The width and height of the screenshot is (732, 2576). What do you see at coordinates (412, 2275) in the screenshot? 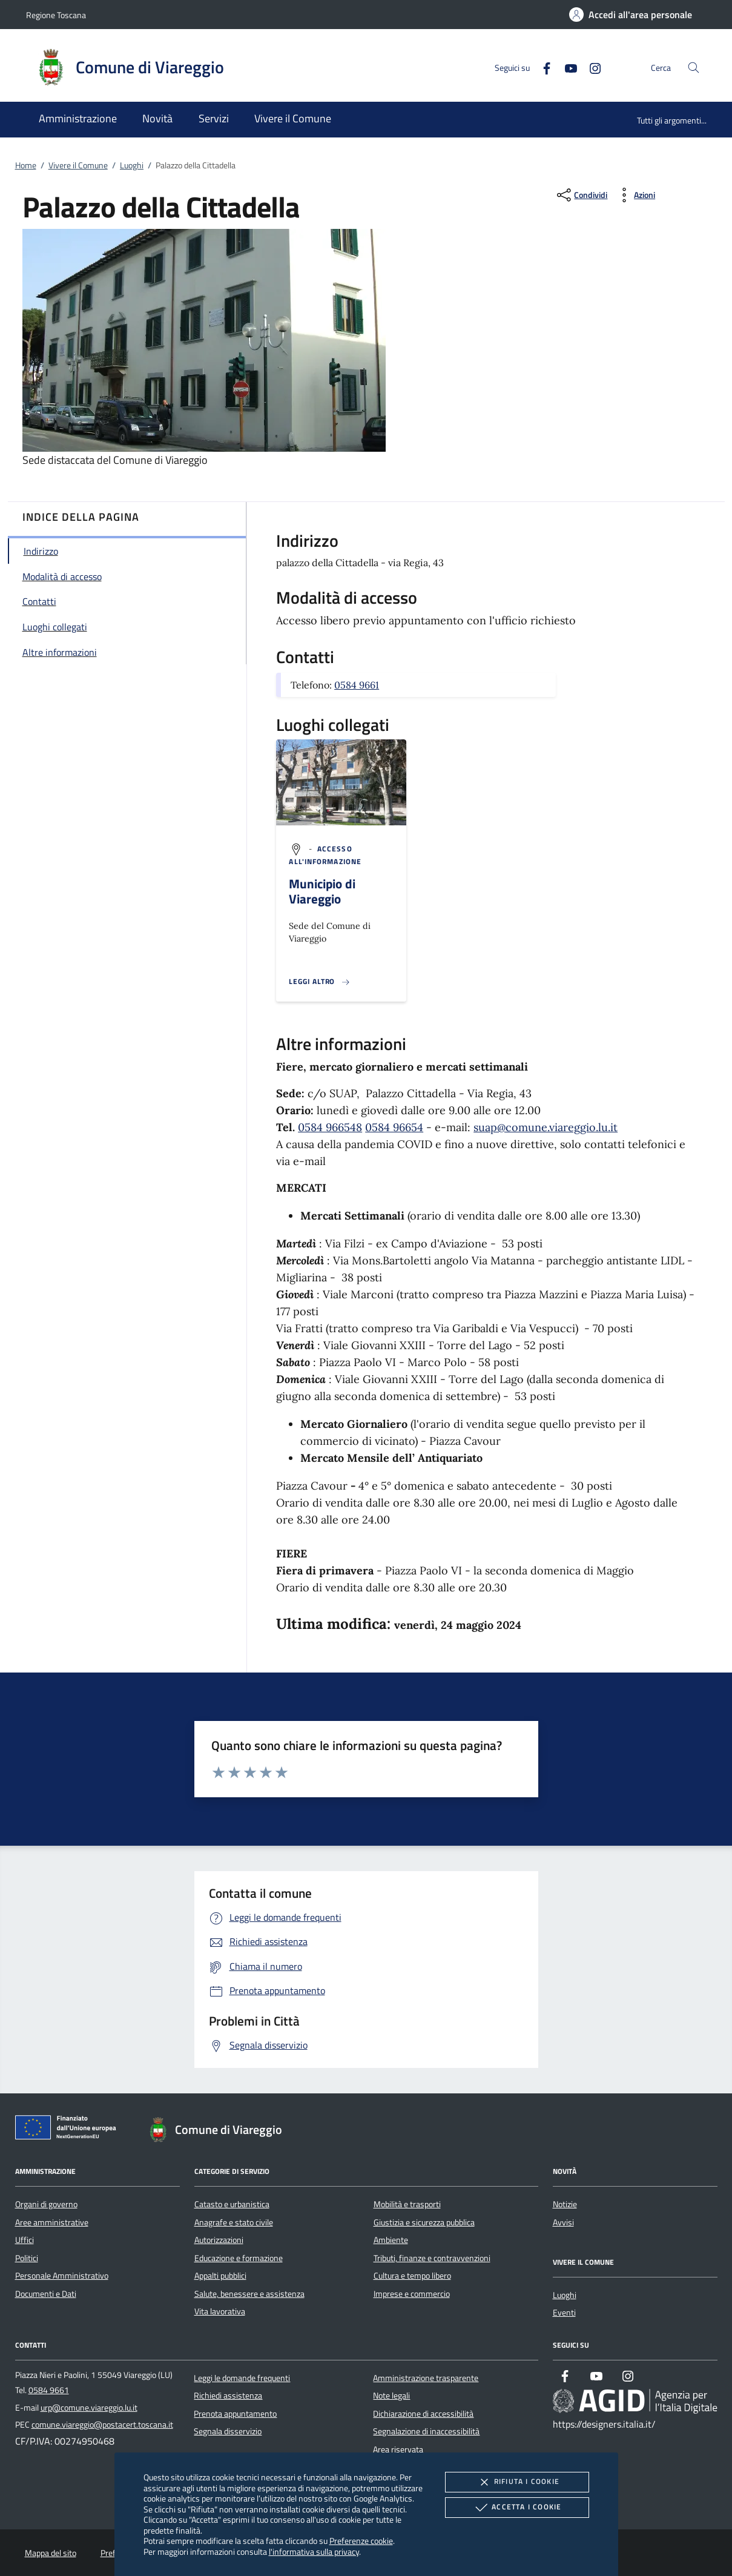
I see `Cultura e tempo libero` at bounding box center [412, 2275].